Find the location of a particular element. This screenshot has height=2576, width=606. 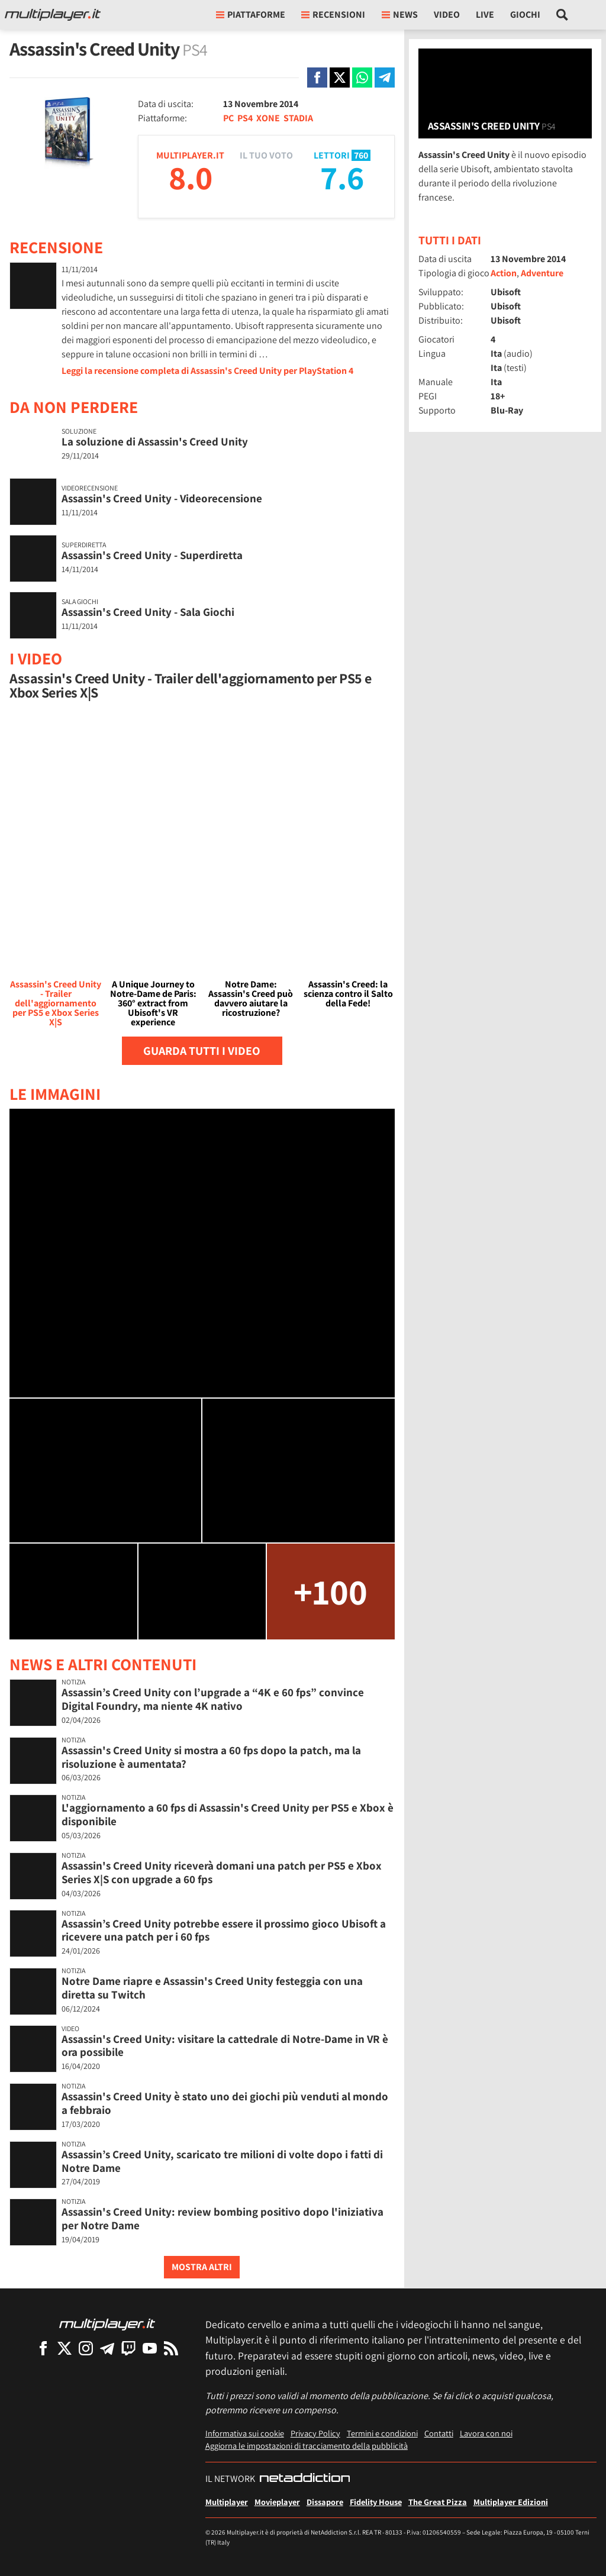

[Multiplayer.it] is located at coordinates (53, 15).